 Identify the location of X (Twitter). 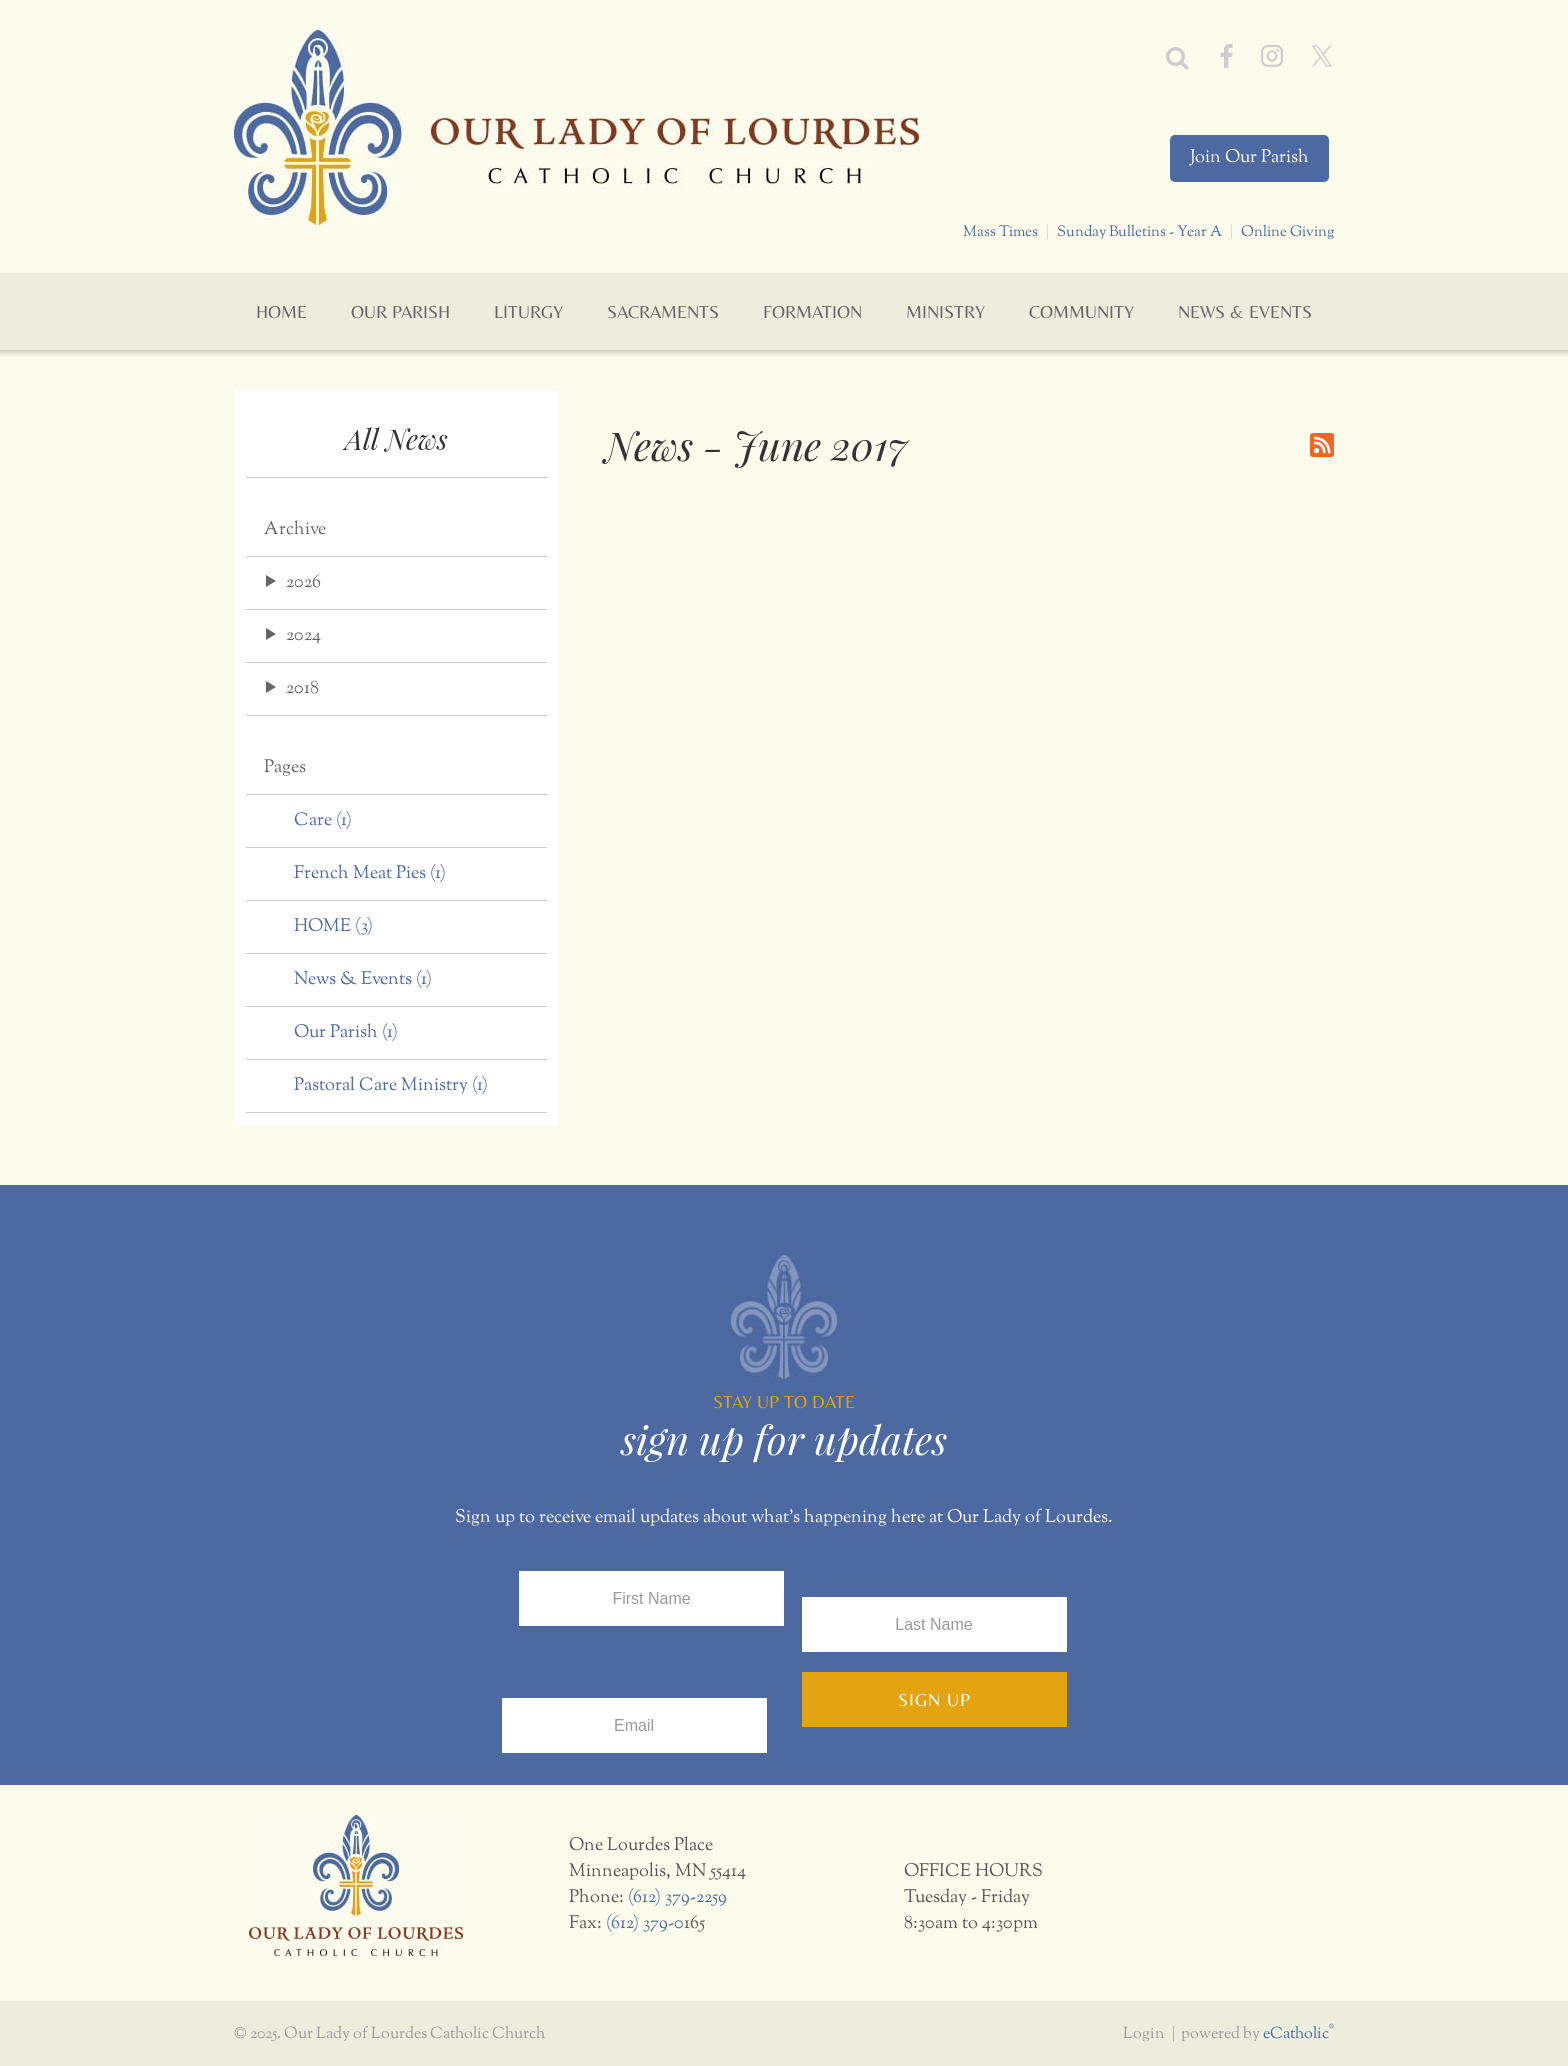
(1322, 56).